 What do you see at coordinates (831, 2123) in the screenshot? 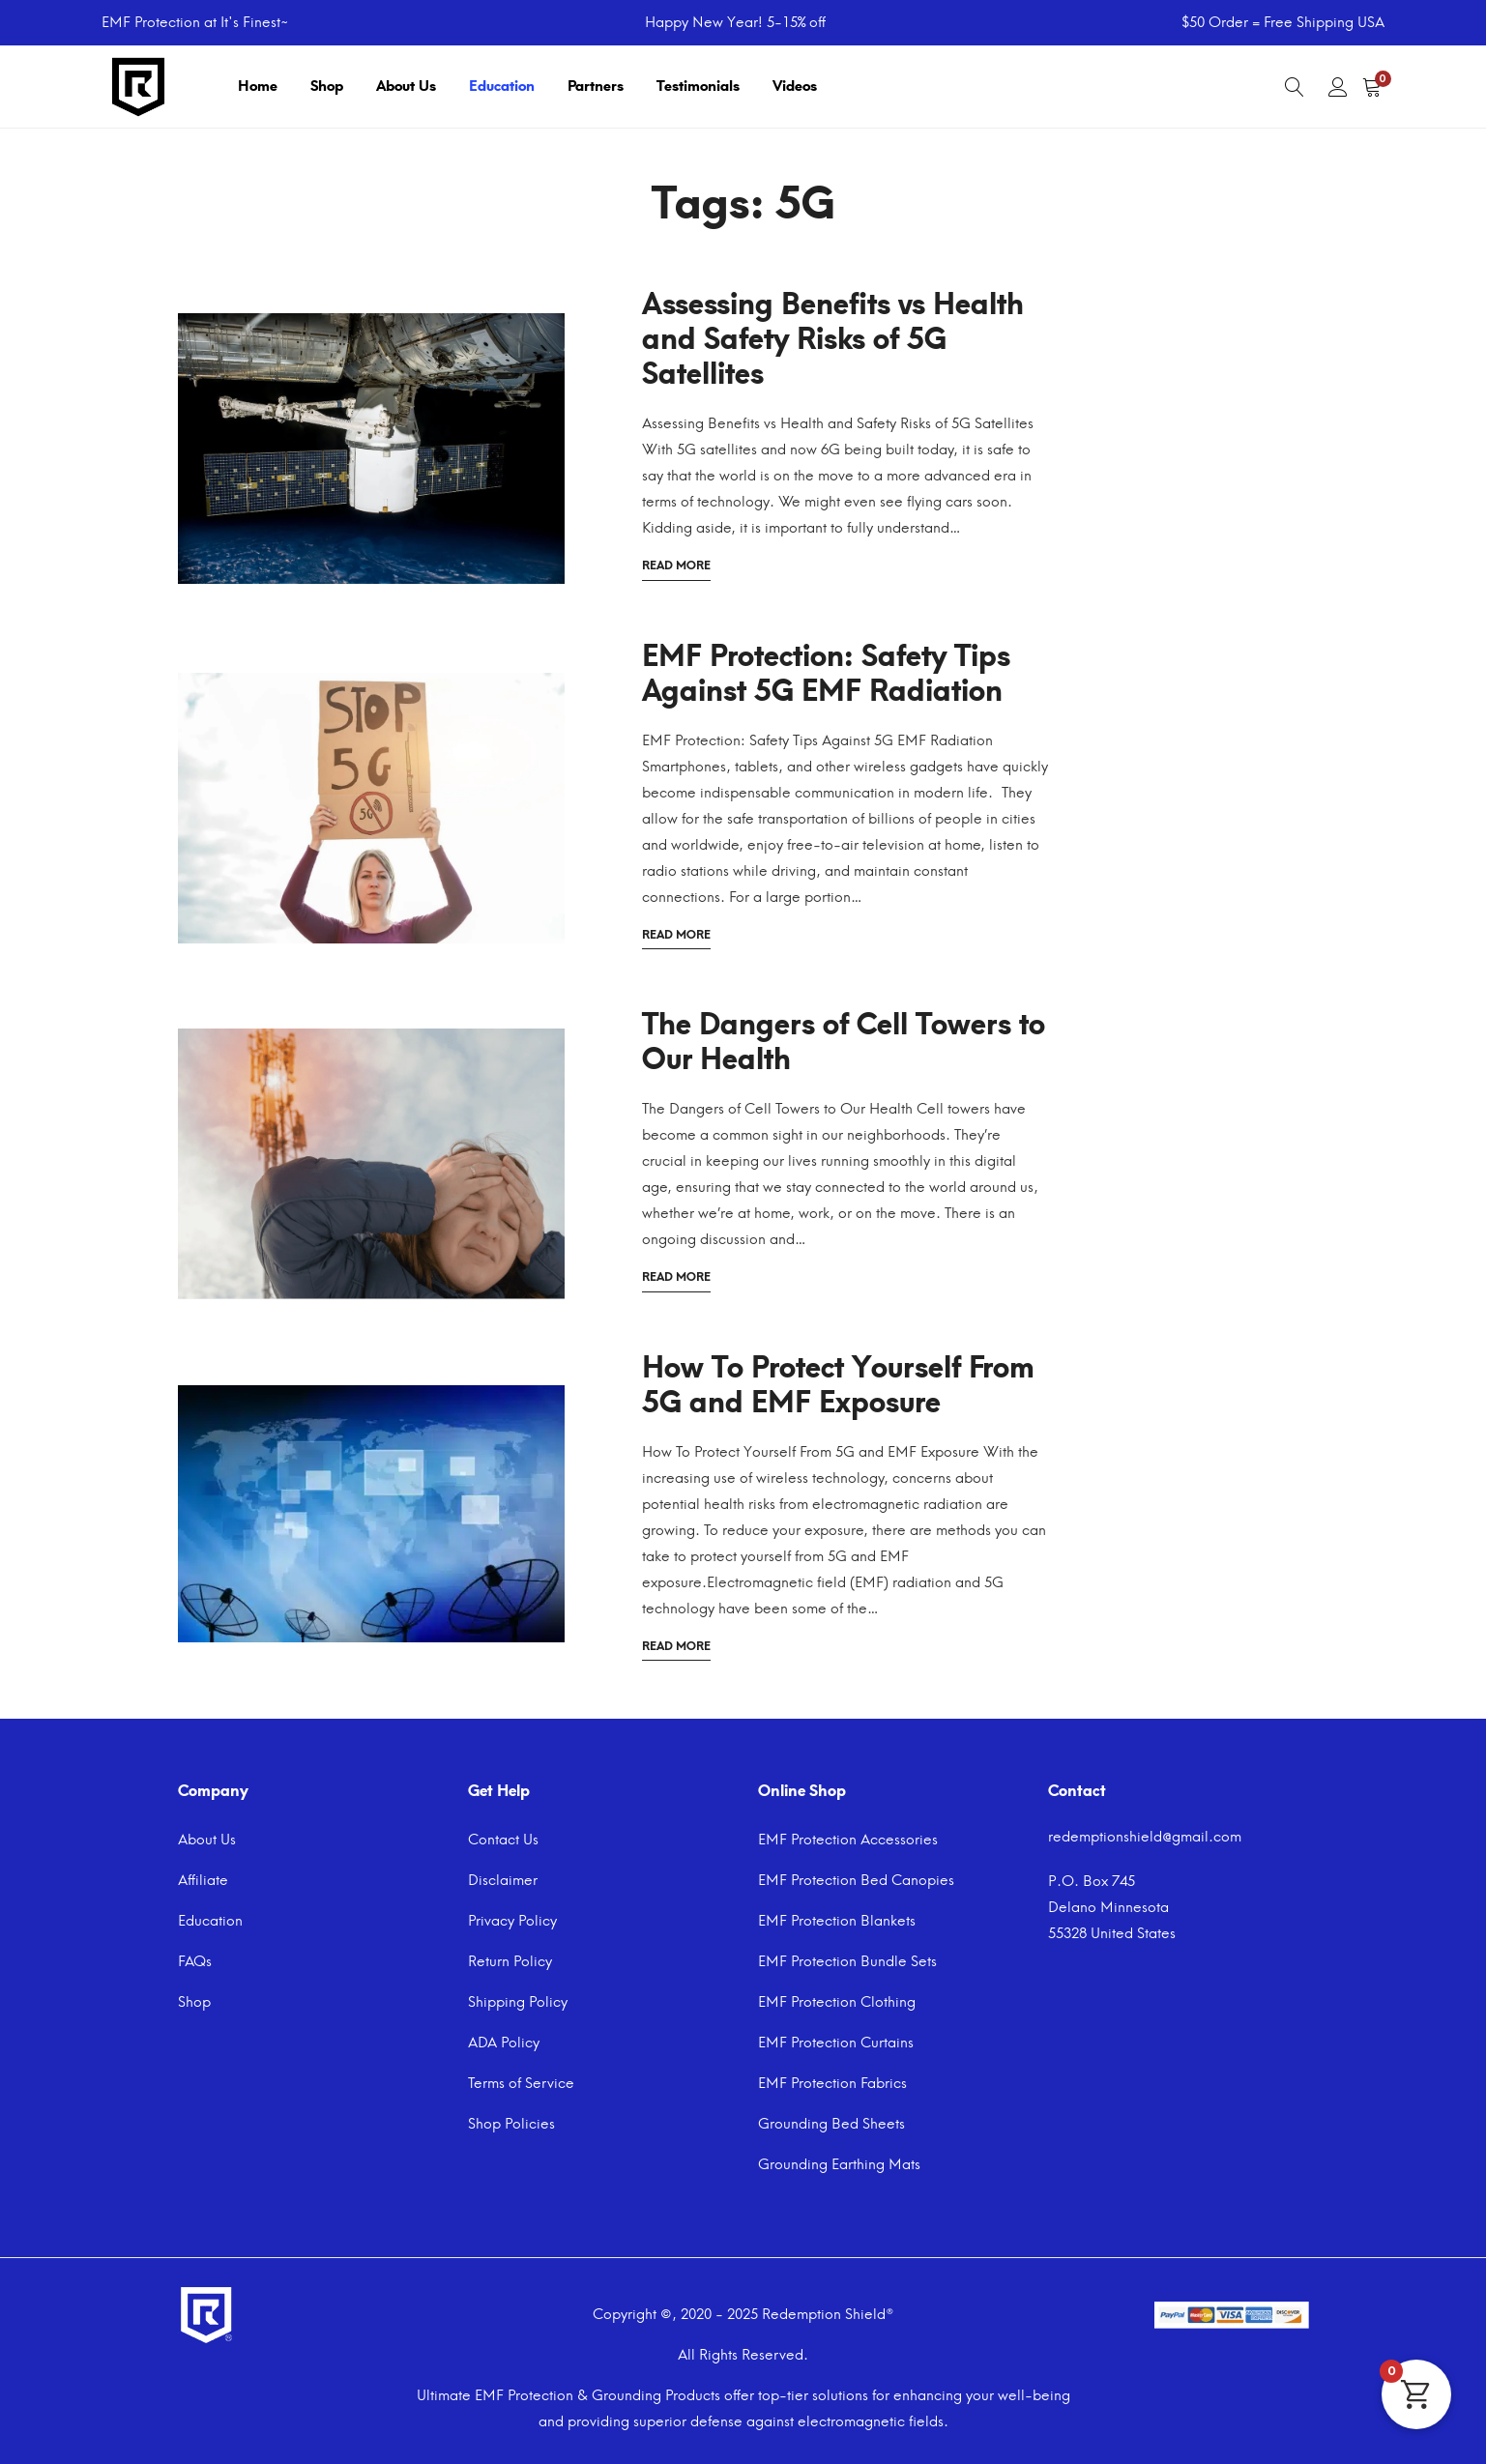
I see `Grounding Bed Sheets` at bounding box center [831, 2123].